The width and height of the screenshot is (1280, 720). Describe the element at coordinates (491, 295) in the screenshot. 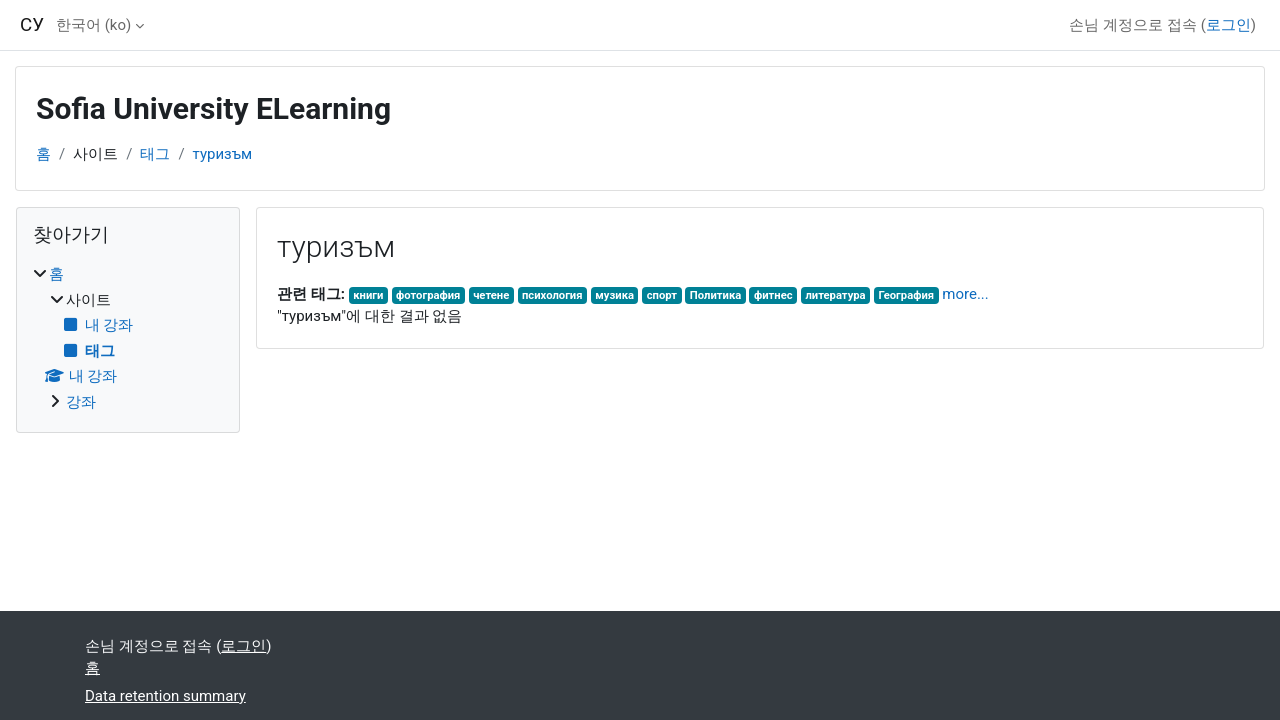

I see `четене` at that location.